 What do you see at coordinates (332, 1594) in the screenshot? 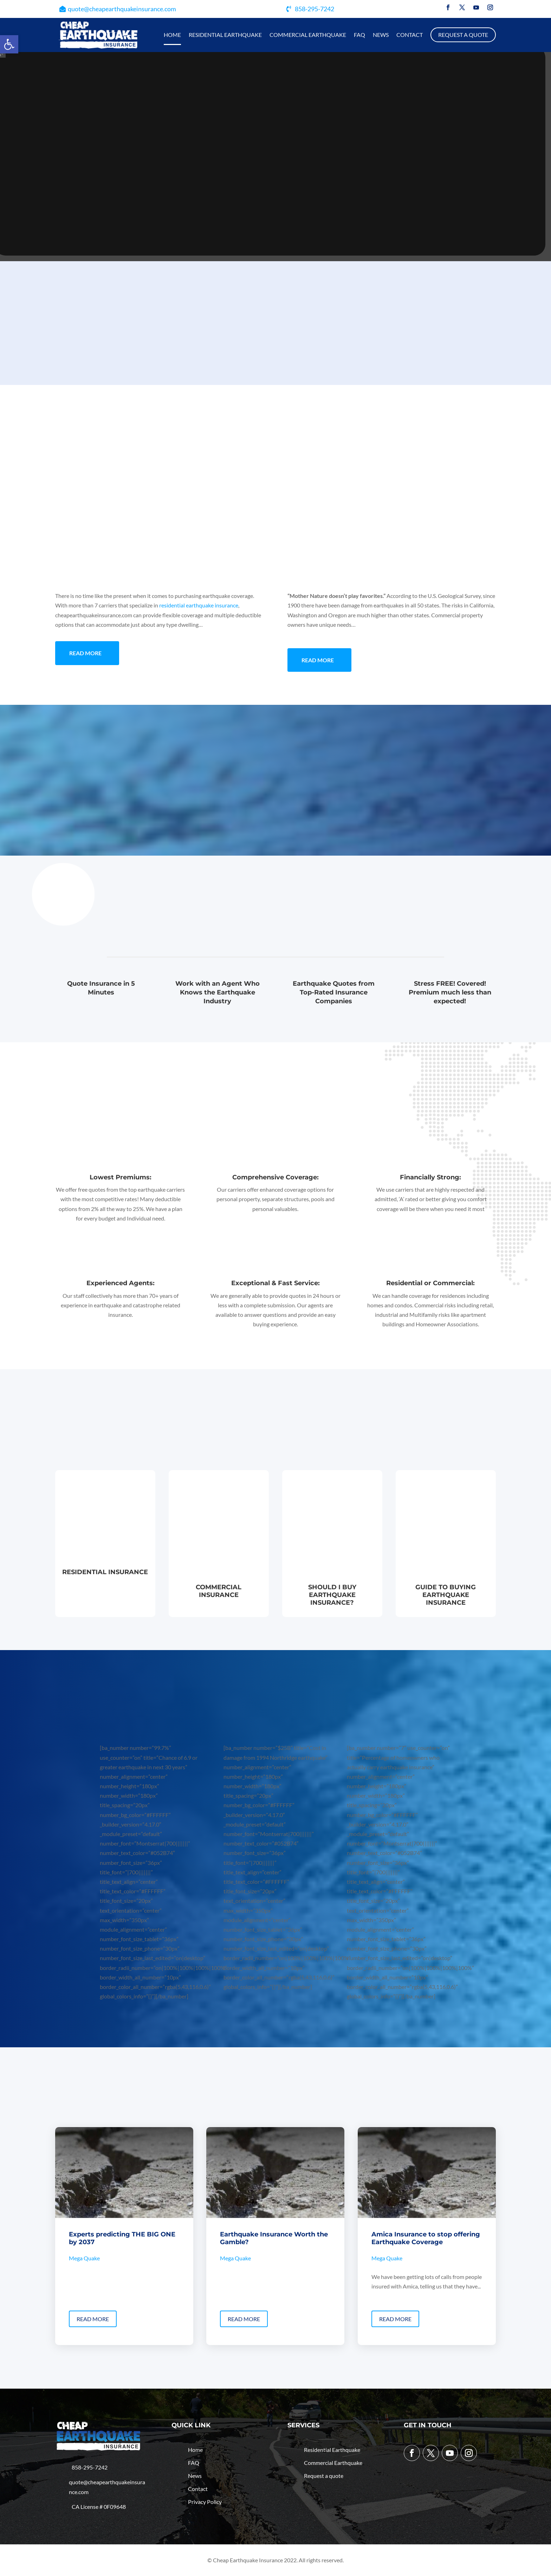
I see `Should I buy Earthquake Insurance?` at bounding box center [332, 1594].